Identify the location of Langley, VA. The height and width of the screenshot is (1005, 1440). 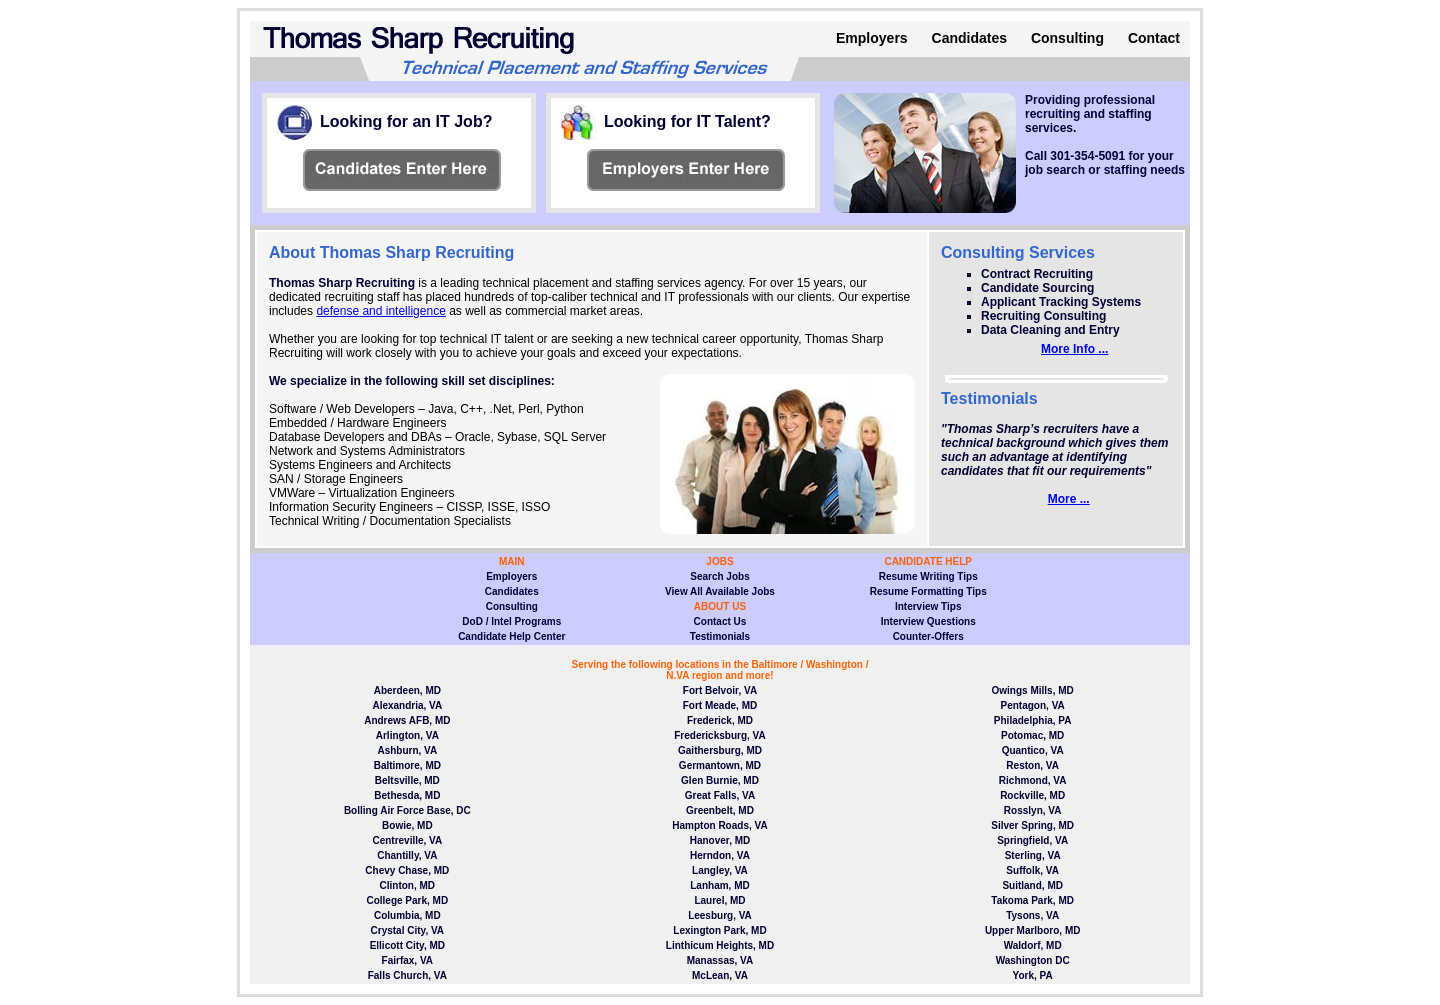
(720, 870).